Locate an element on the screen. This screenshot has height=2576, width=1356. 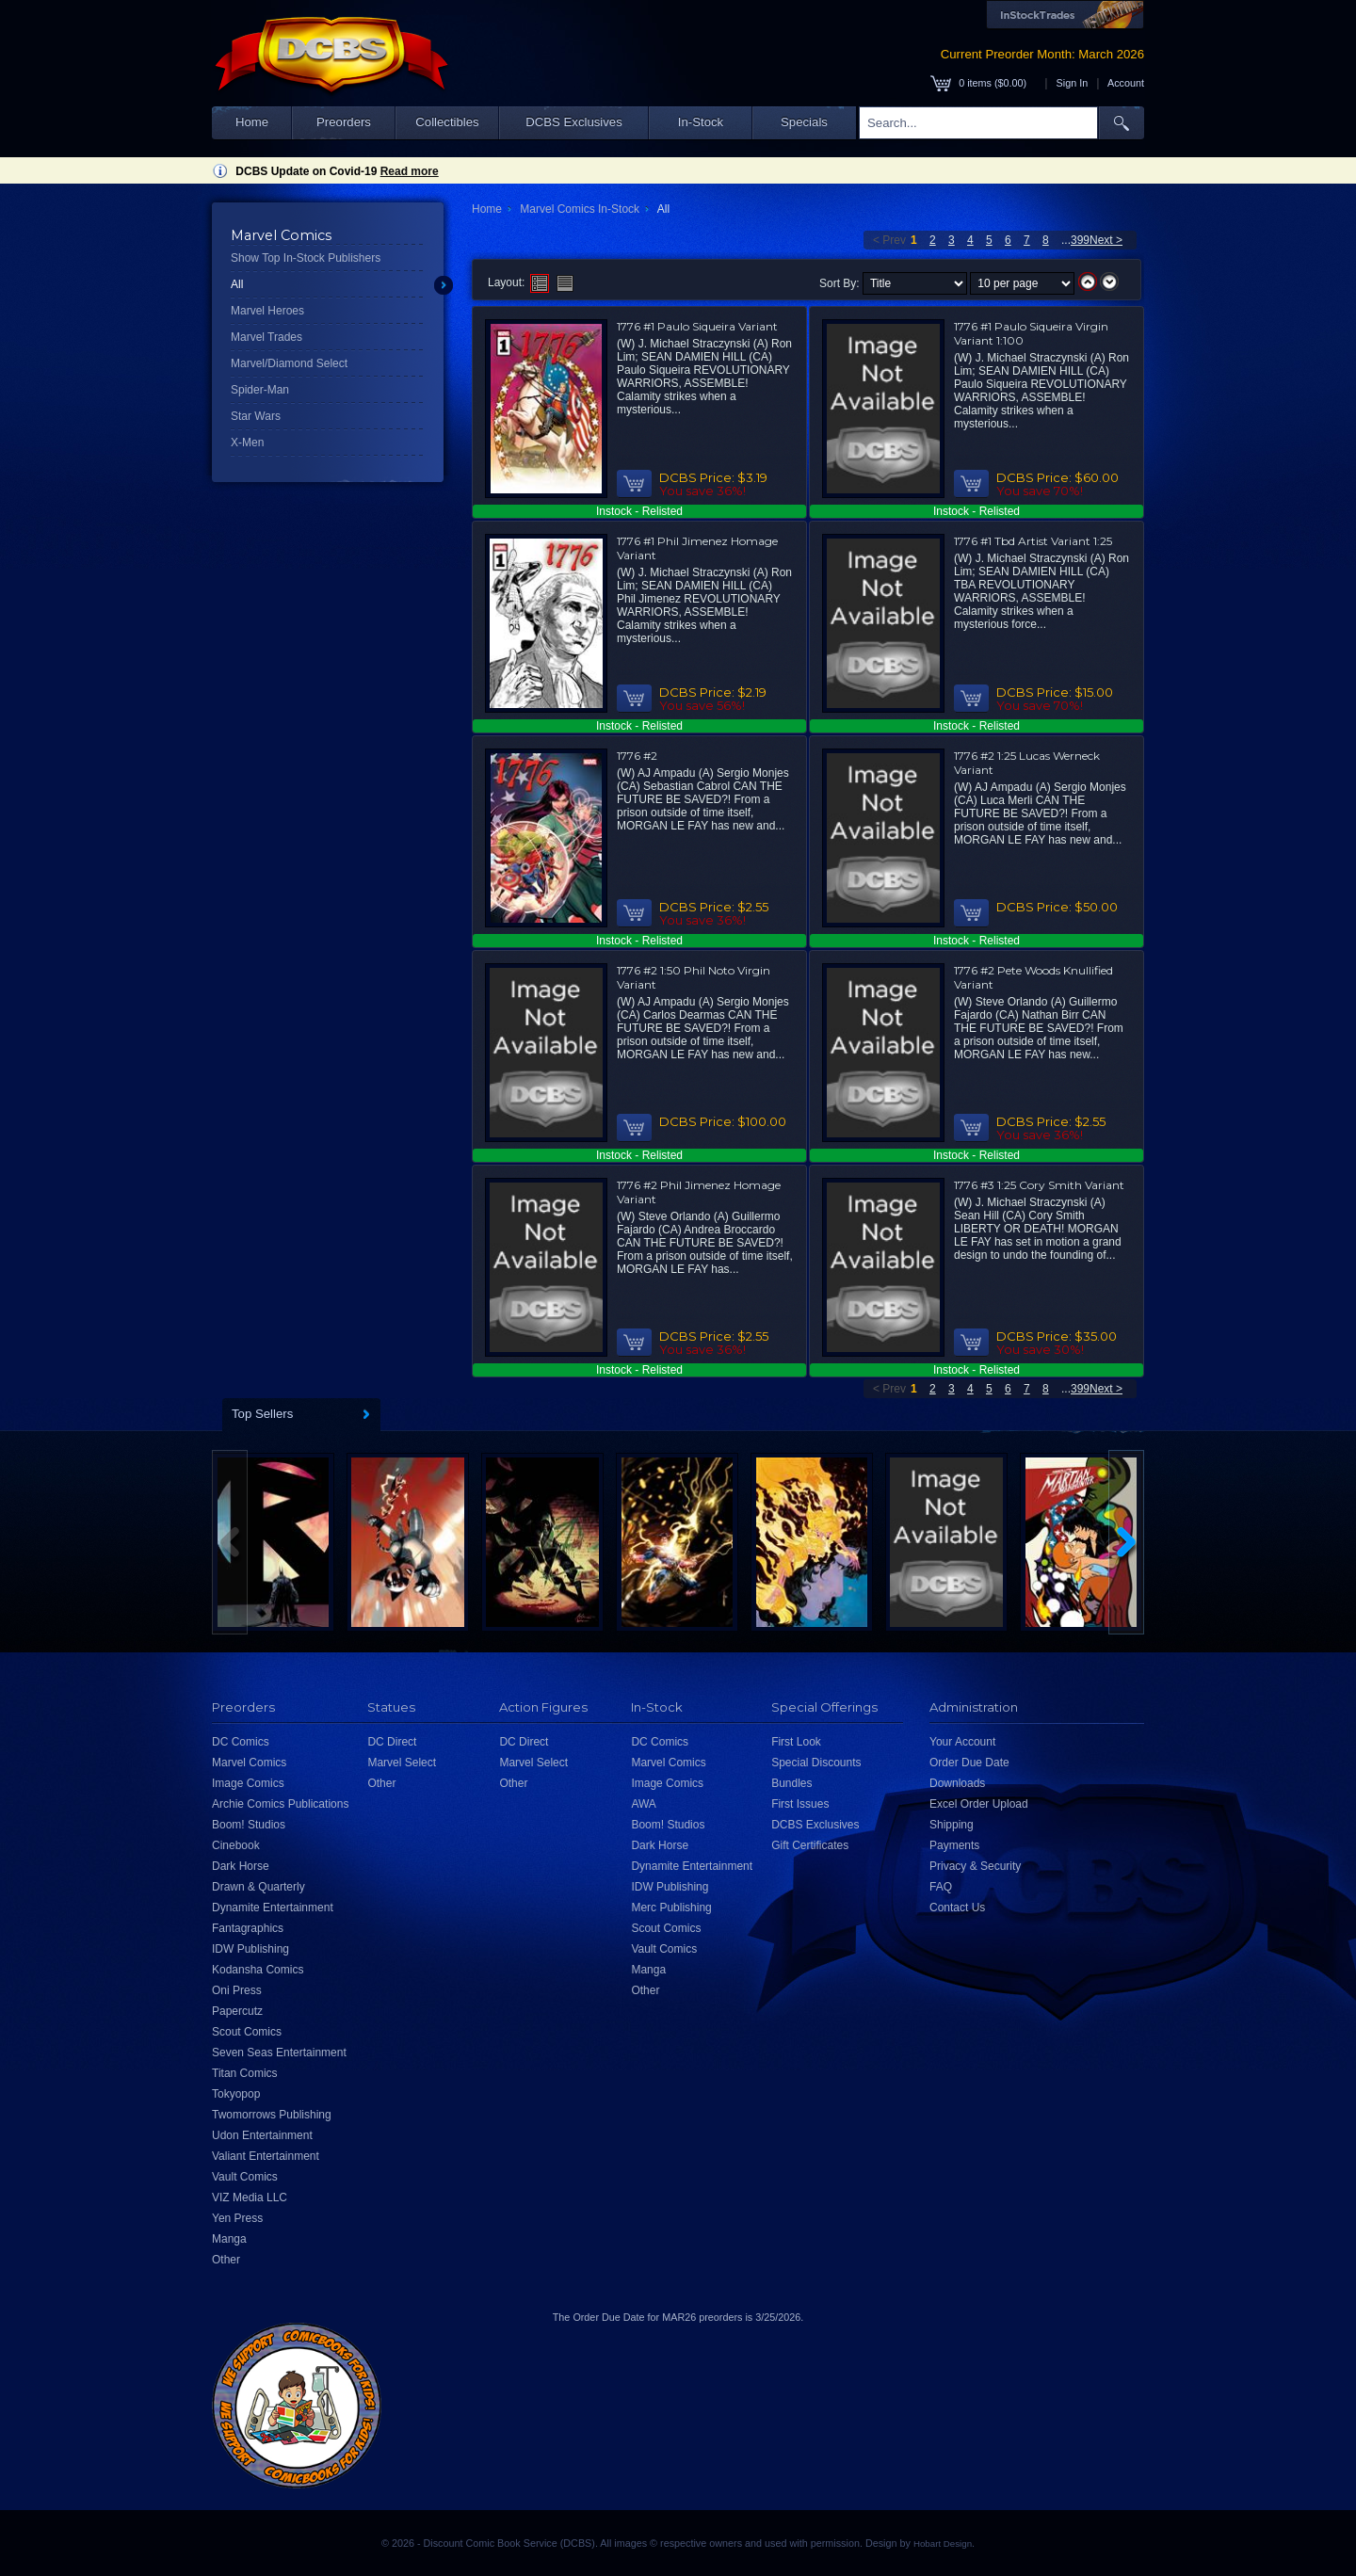
Specials is located at coordinates (804, 122).